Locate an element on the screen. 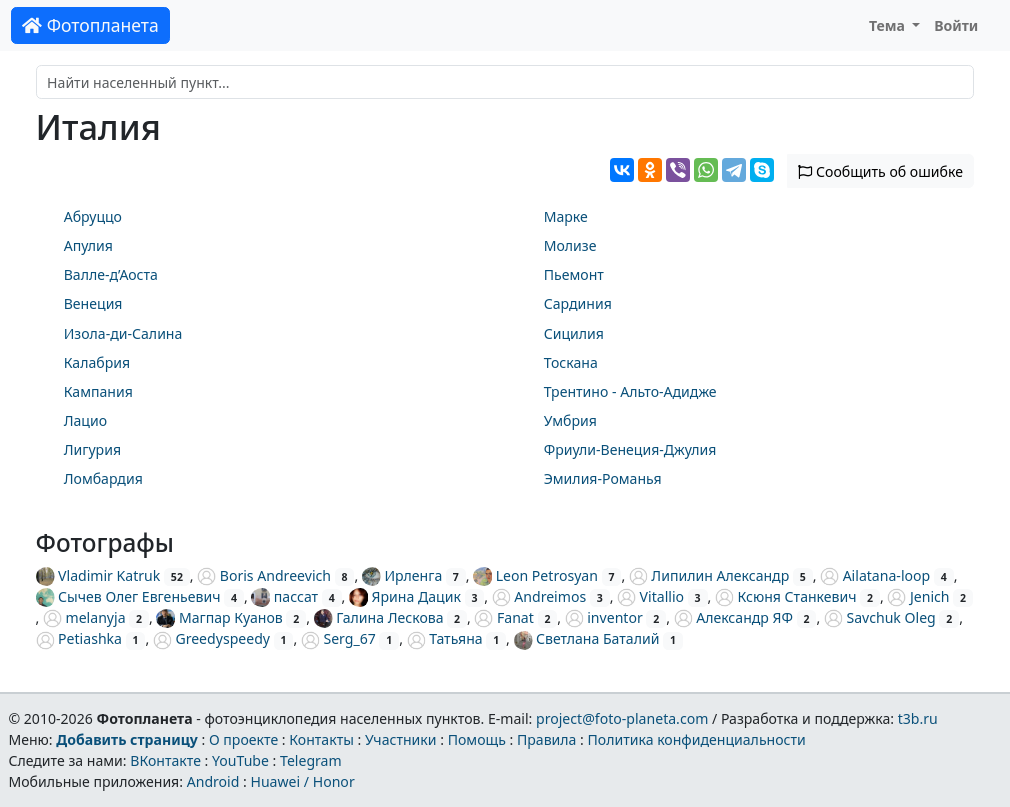 This screenshot has height=807, width=1010. ВКонтакте is located at coordinates (165, 760).